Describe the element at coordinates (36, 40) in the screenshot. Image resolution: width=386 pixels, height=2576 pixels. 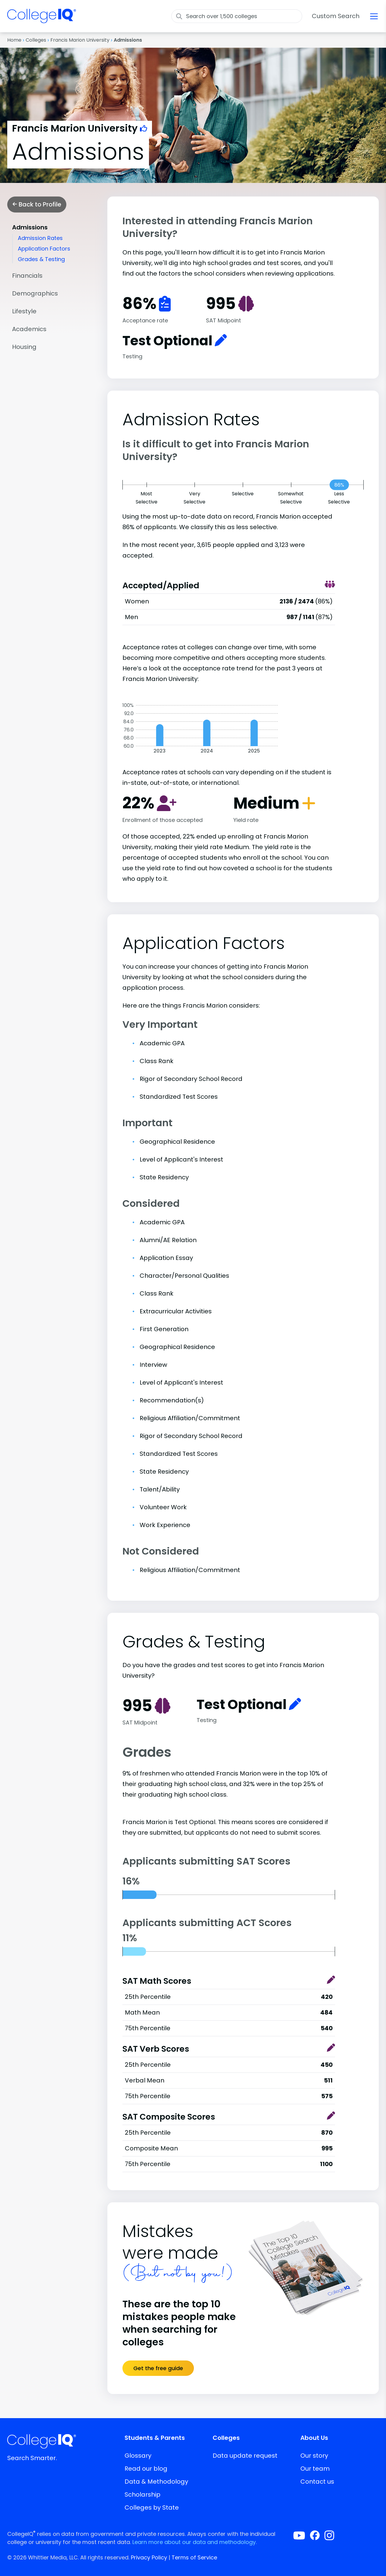
I see `Colleges` at that location.